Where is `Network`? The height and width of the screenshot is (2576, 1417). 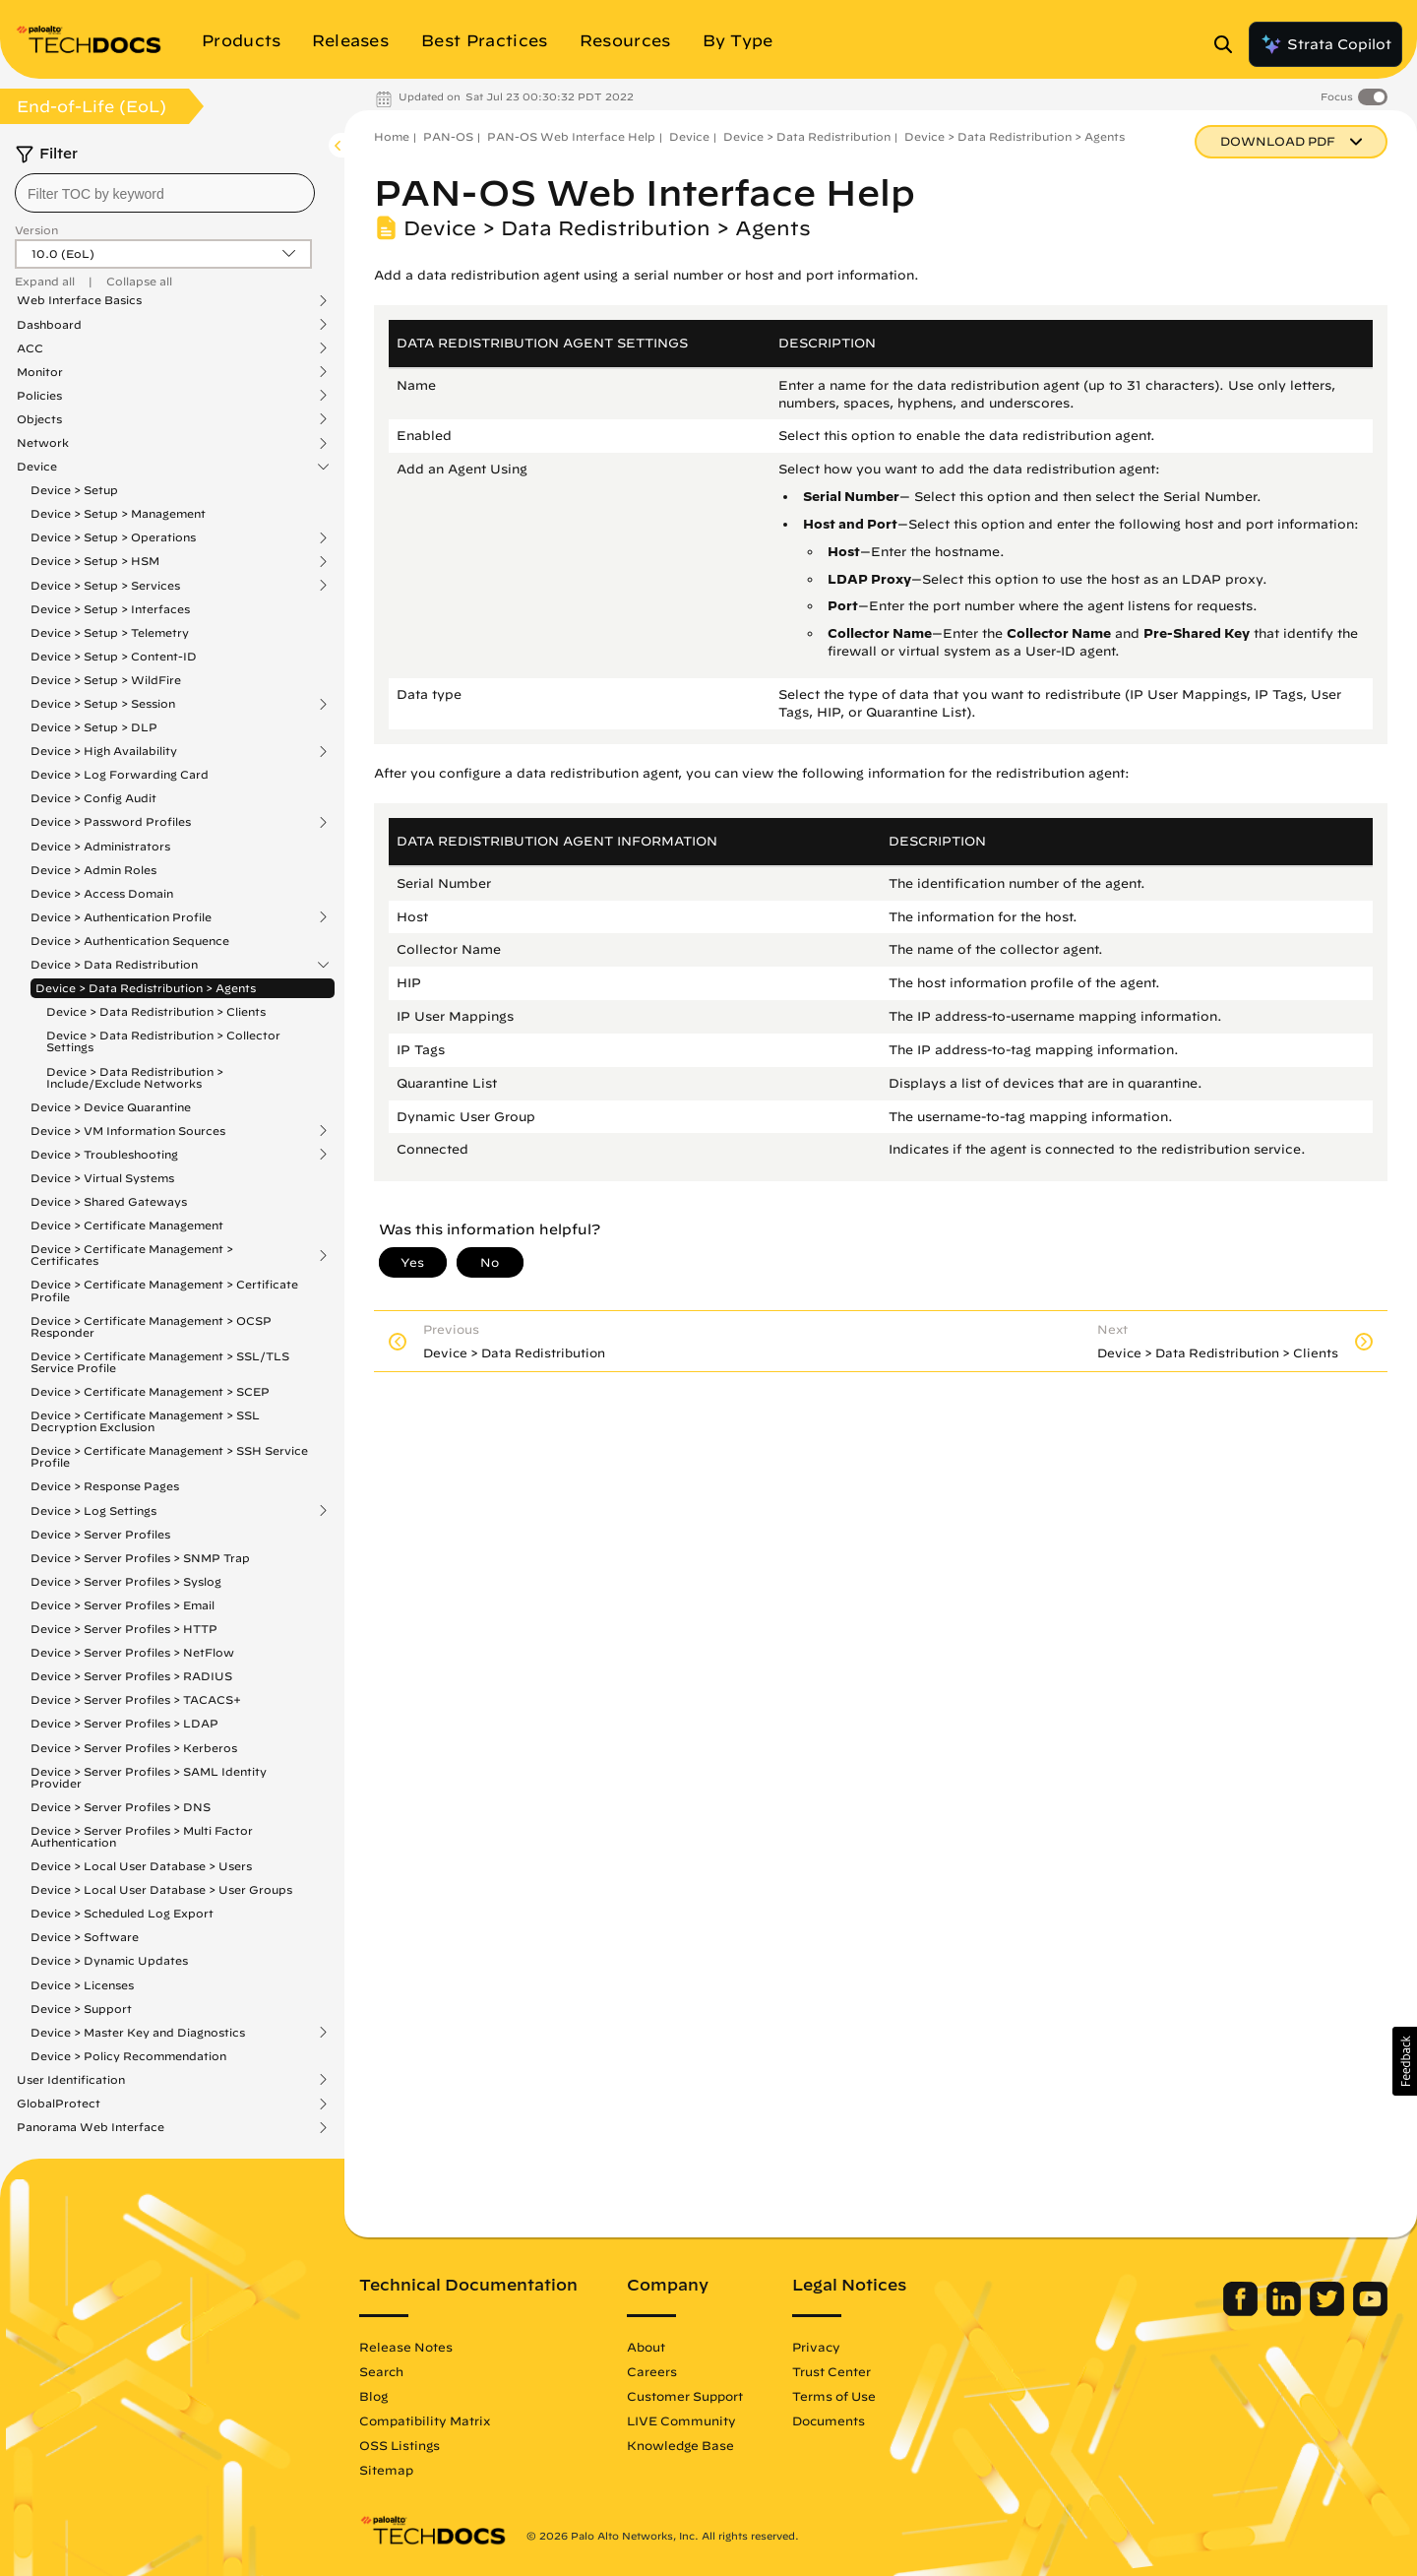 Network is located at coordinates (43, 443).